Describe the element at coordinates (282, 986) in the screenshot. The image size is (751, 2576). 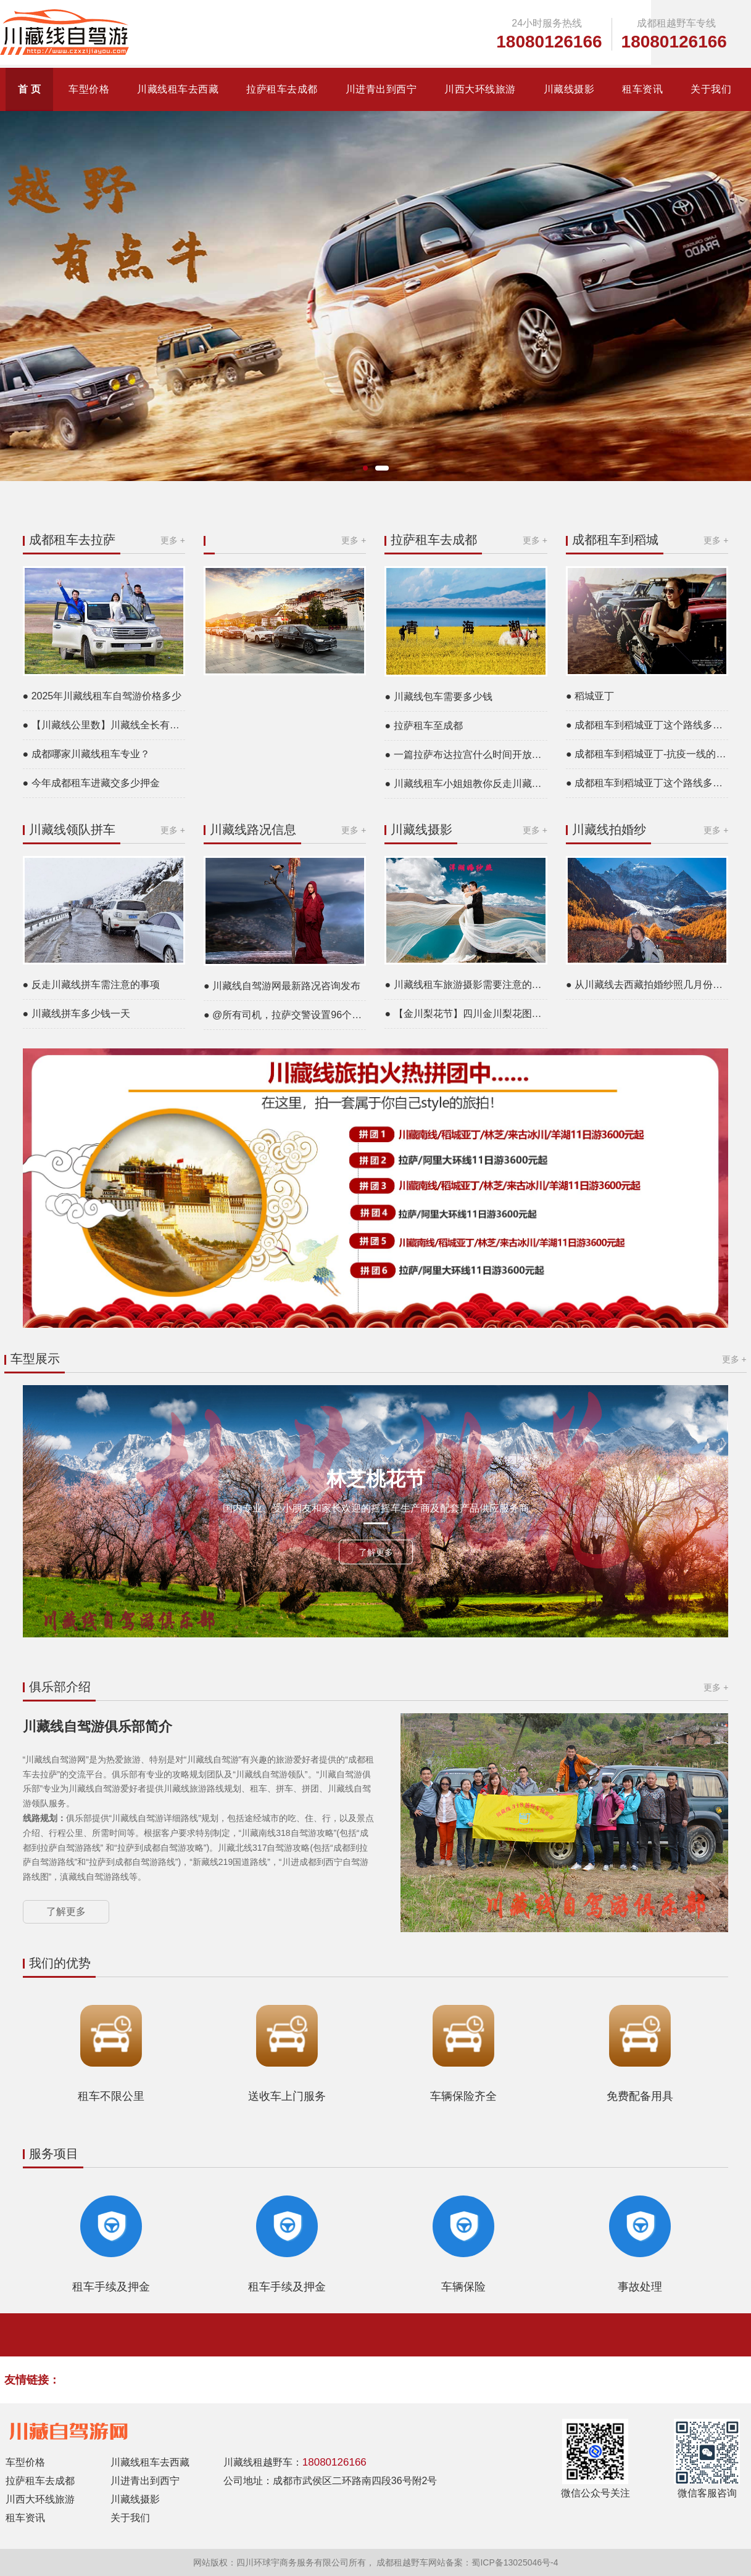
I see `● 川藏线自驾游网最新路况咨询发布` at that location.